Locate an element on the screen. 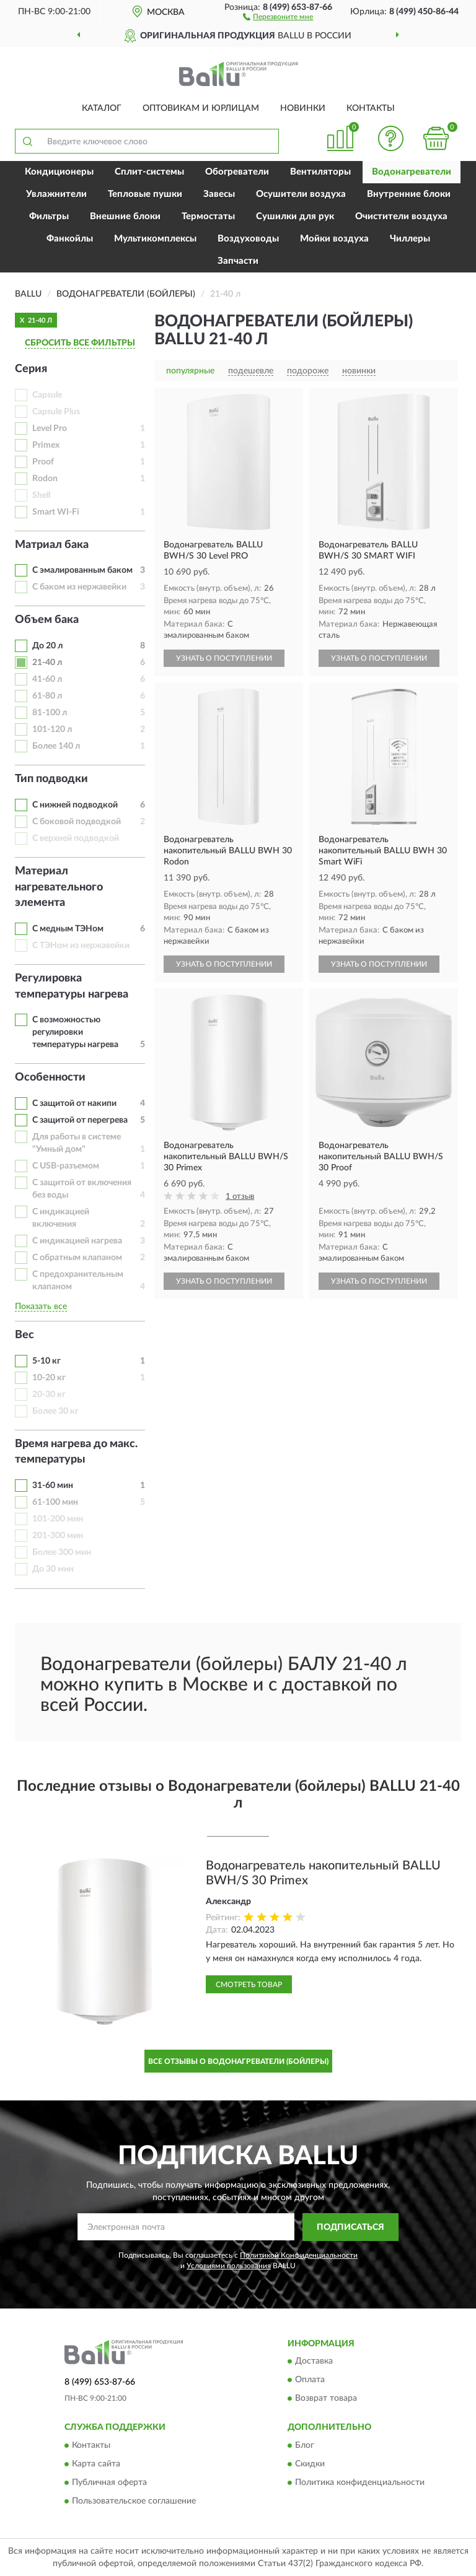  101-200 мин is located at coordinates (57, 1519).